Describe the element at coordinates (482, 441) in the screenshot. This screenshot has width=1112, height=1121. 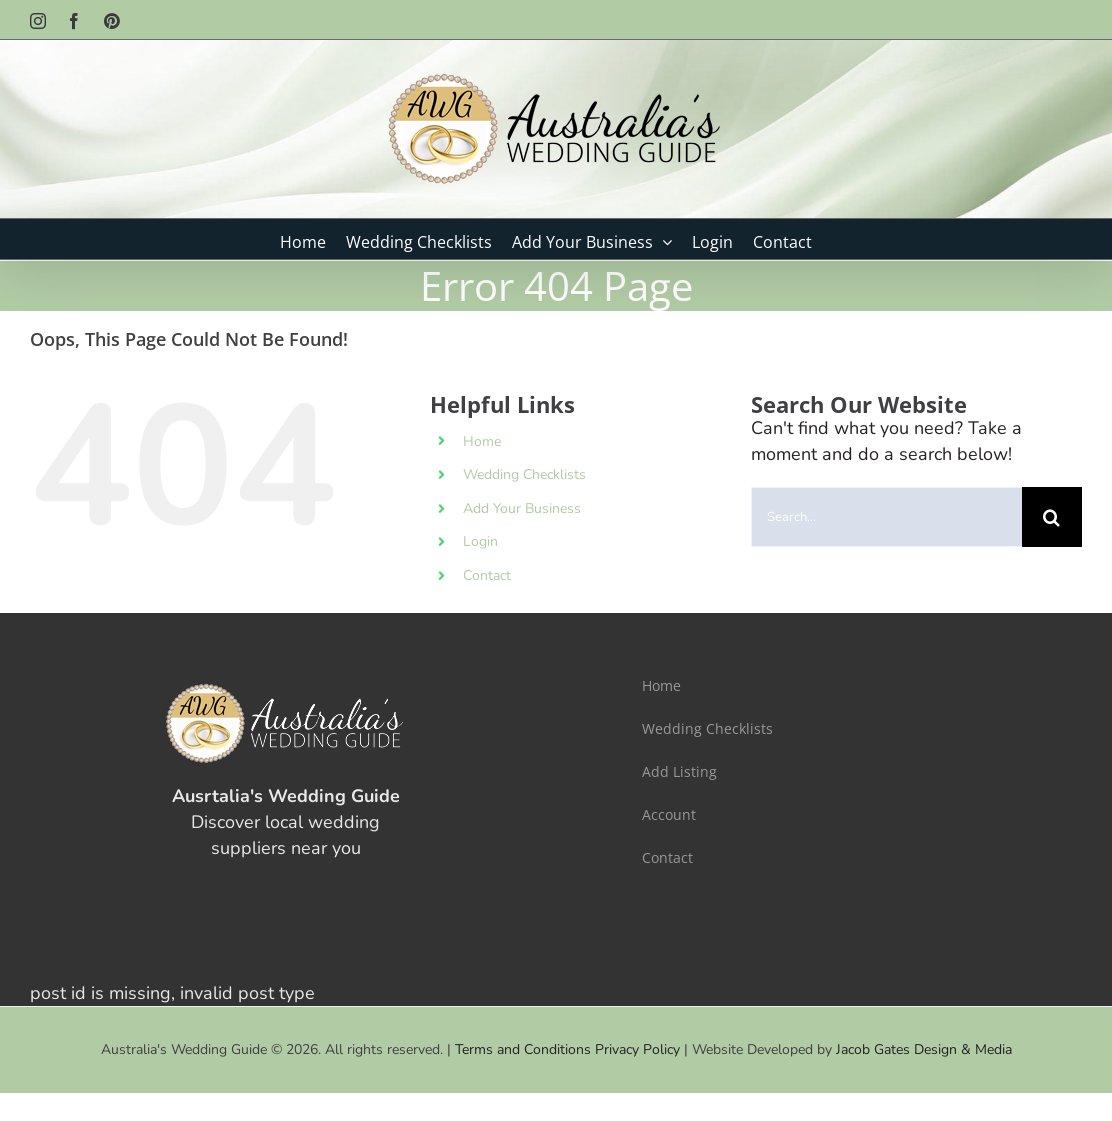
I see `Home` at that location.